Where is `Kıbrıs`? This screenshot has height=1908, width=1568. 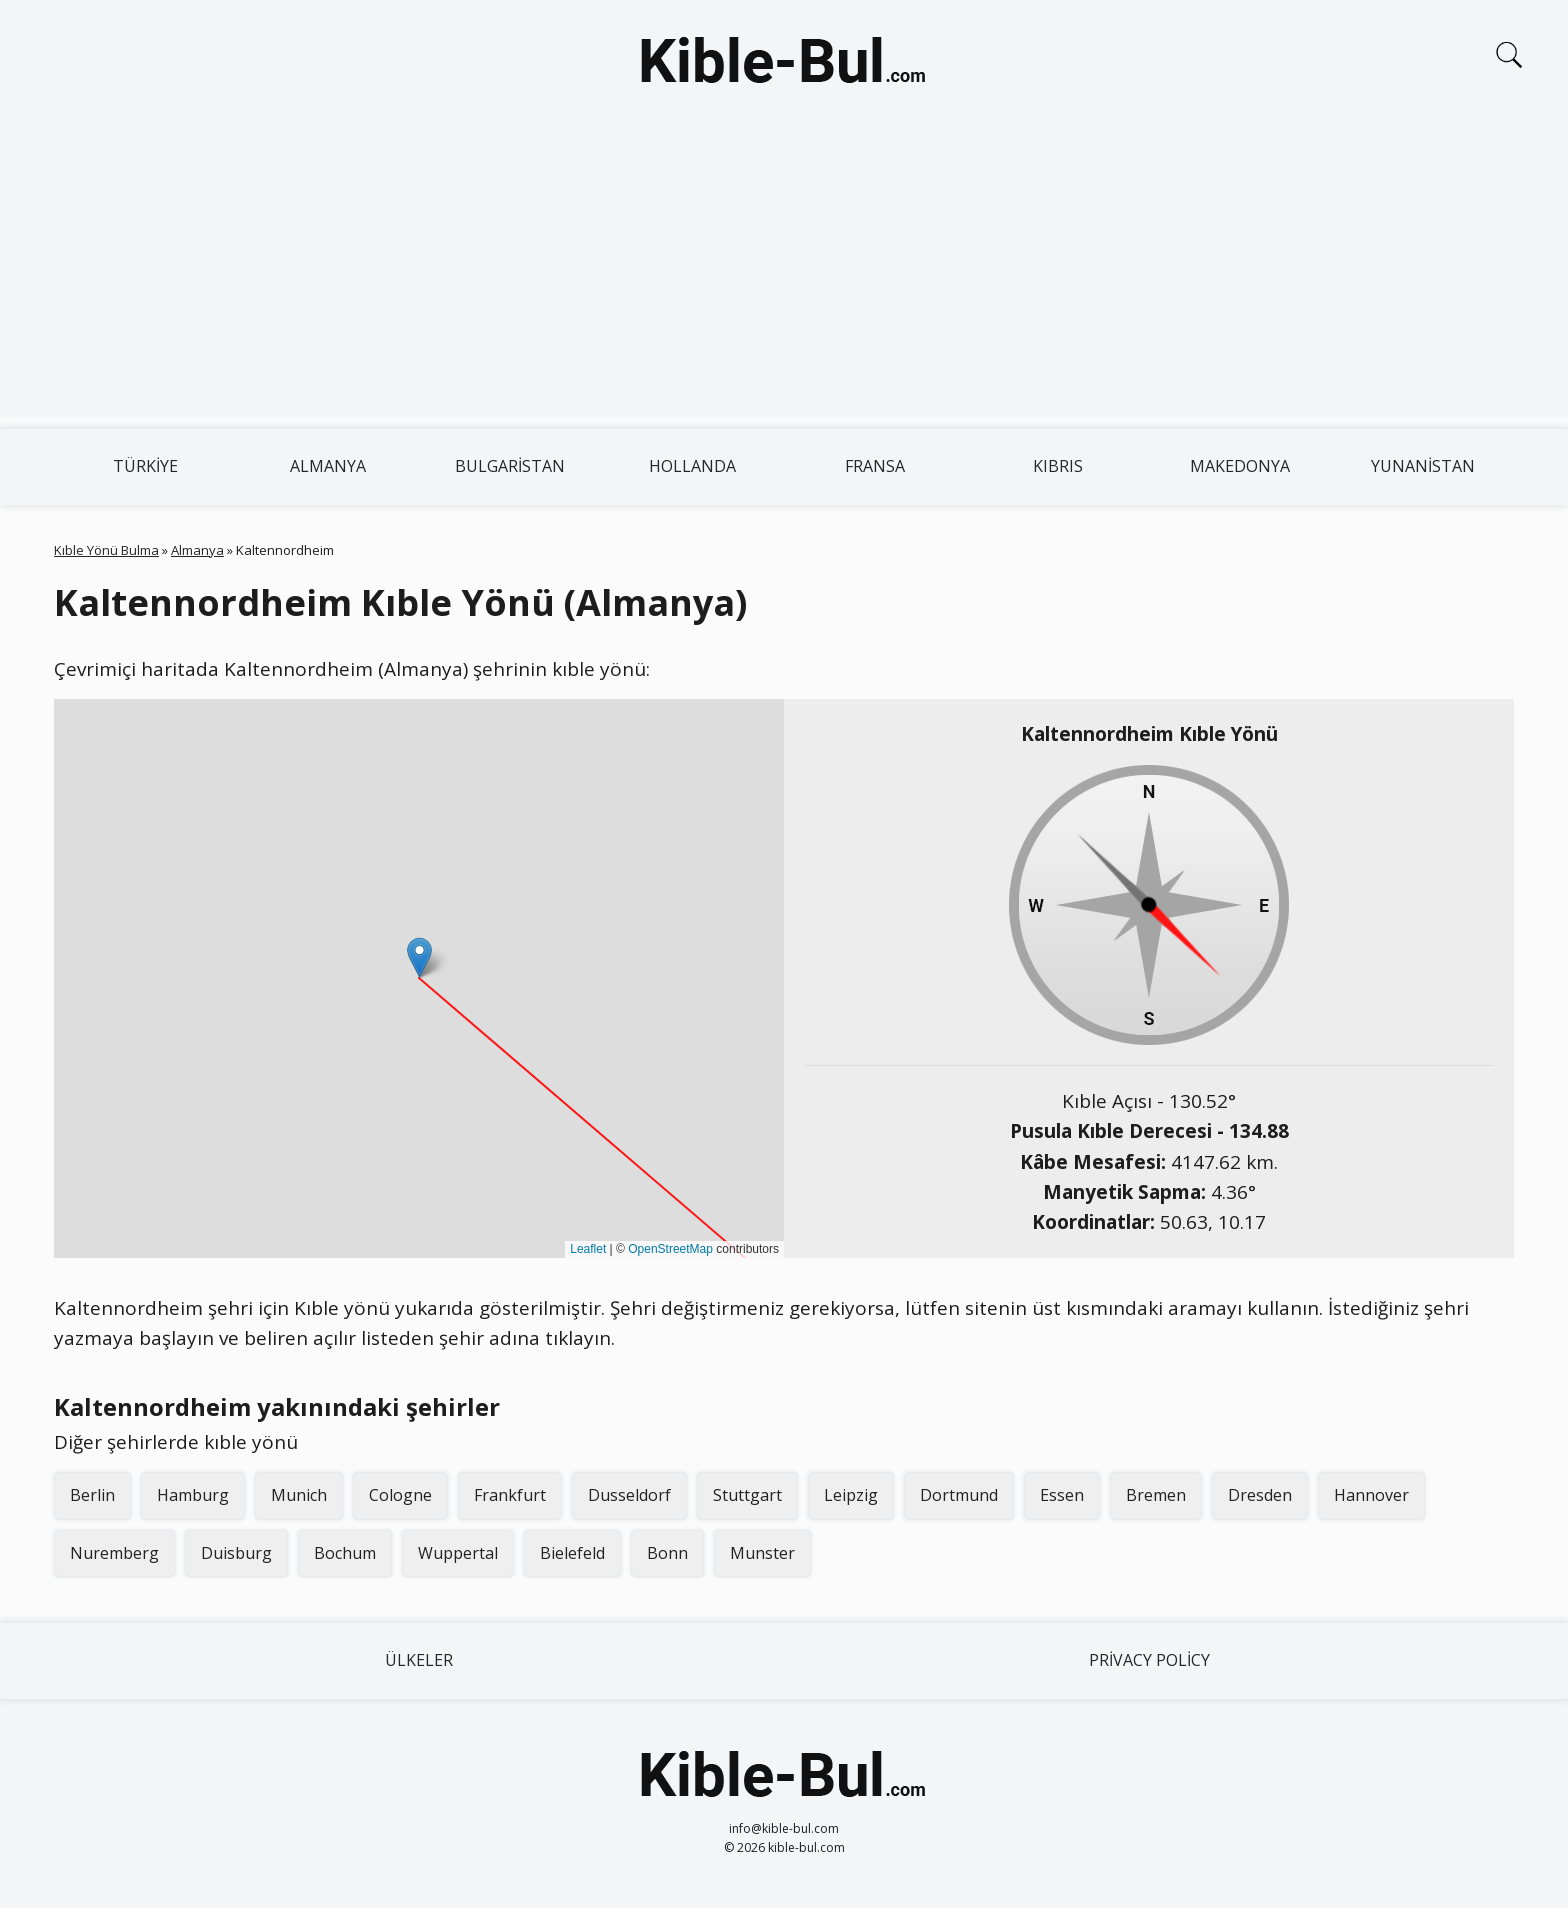
Kıbrıs is located at coordinates (1058, 466).